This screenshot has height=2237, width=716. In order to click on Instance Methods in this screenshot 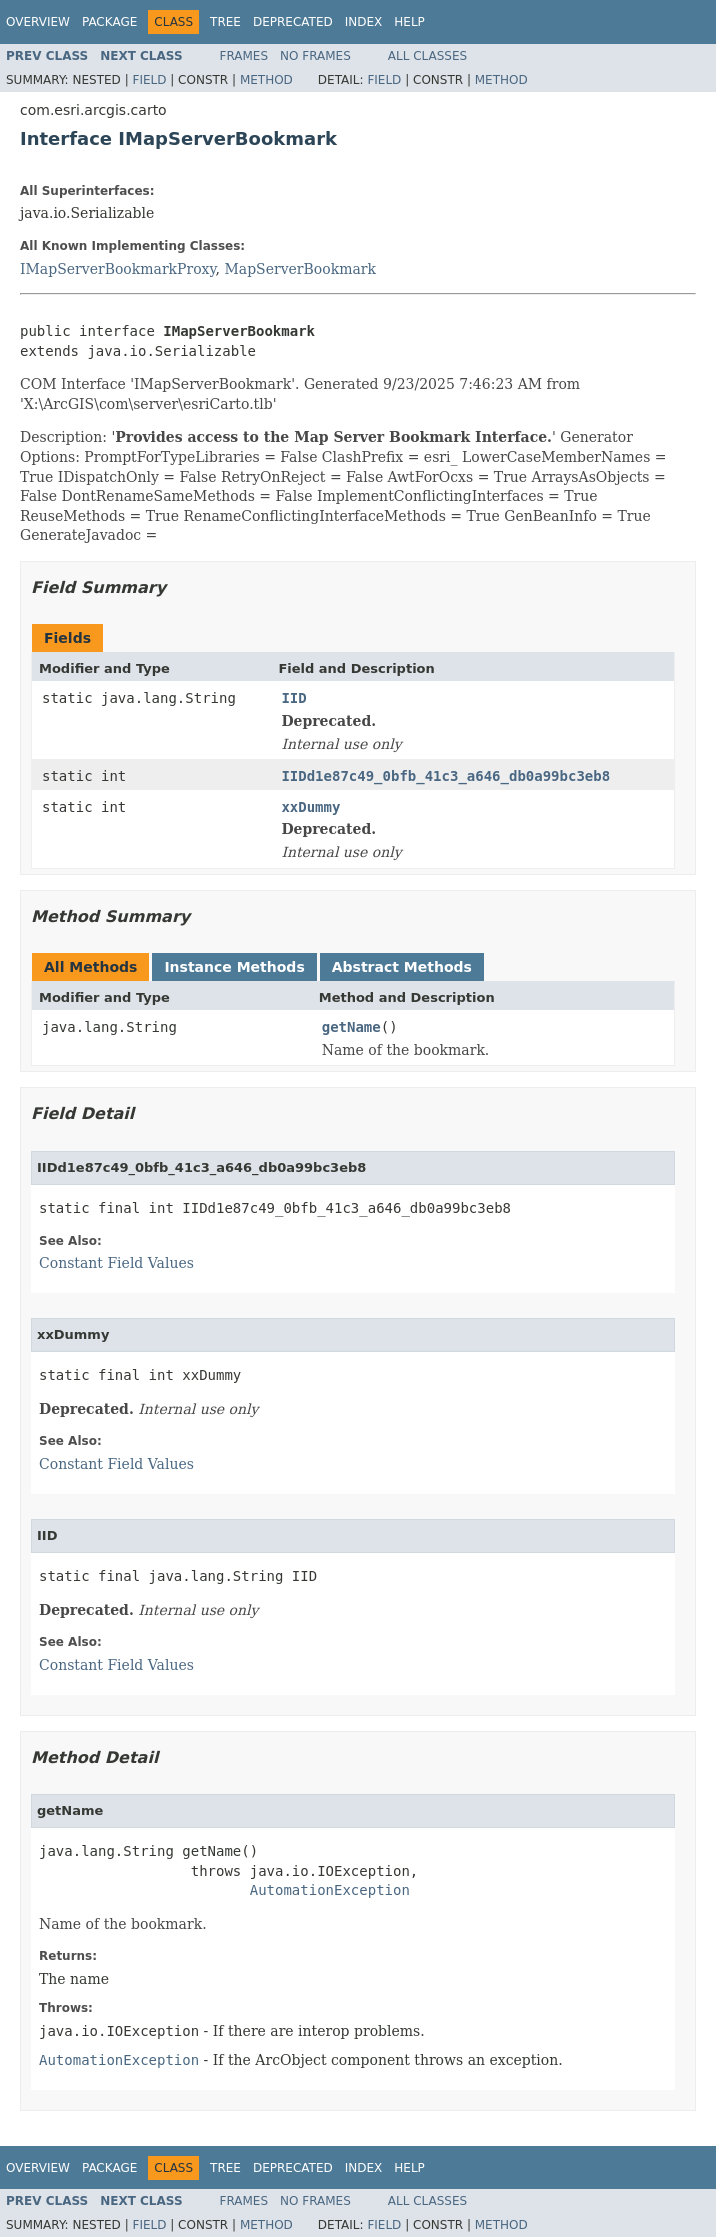, I will do `click(234, 967)`.